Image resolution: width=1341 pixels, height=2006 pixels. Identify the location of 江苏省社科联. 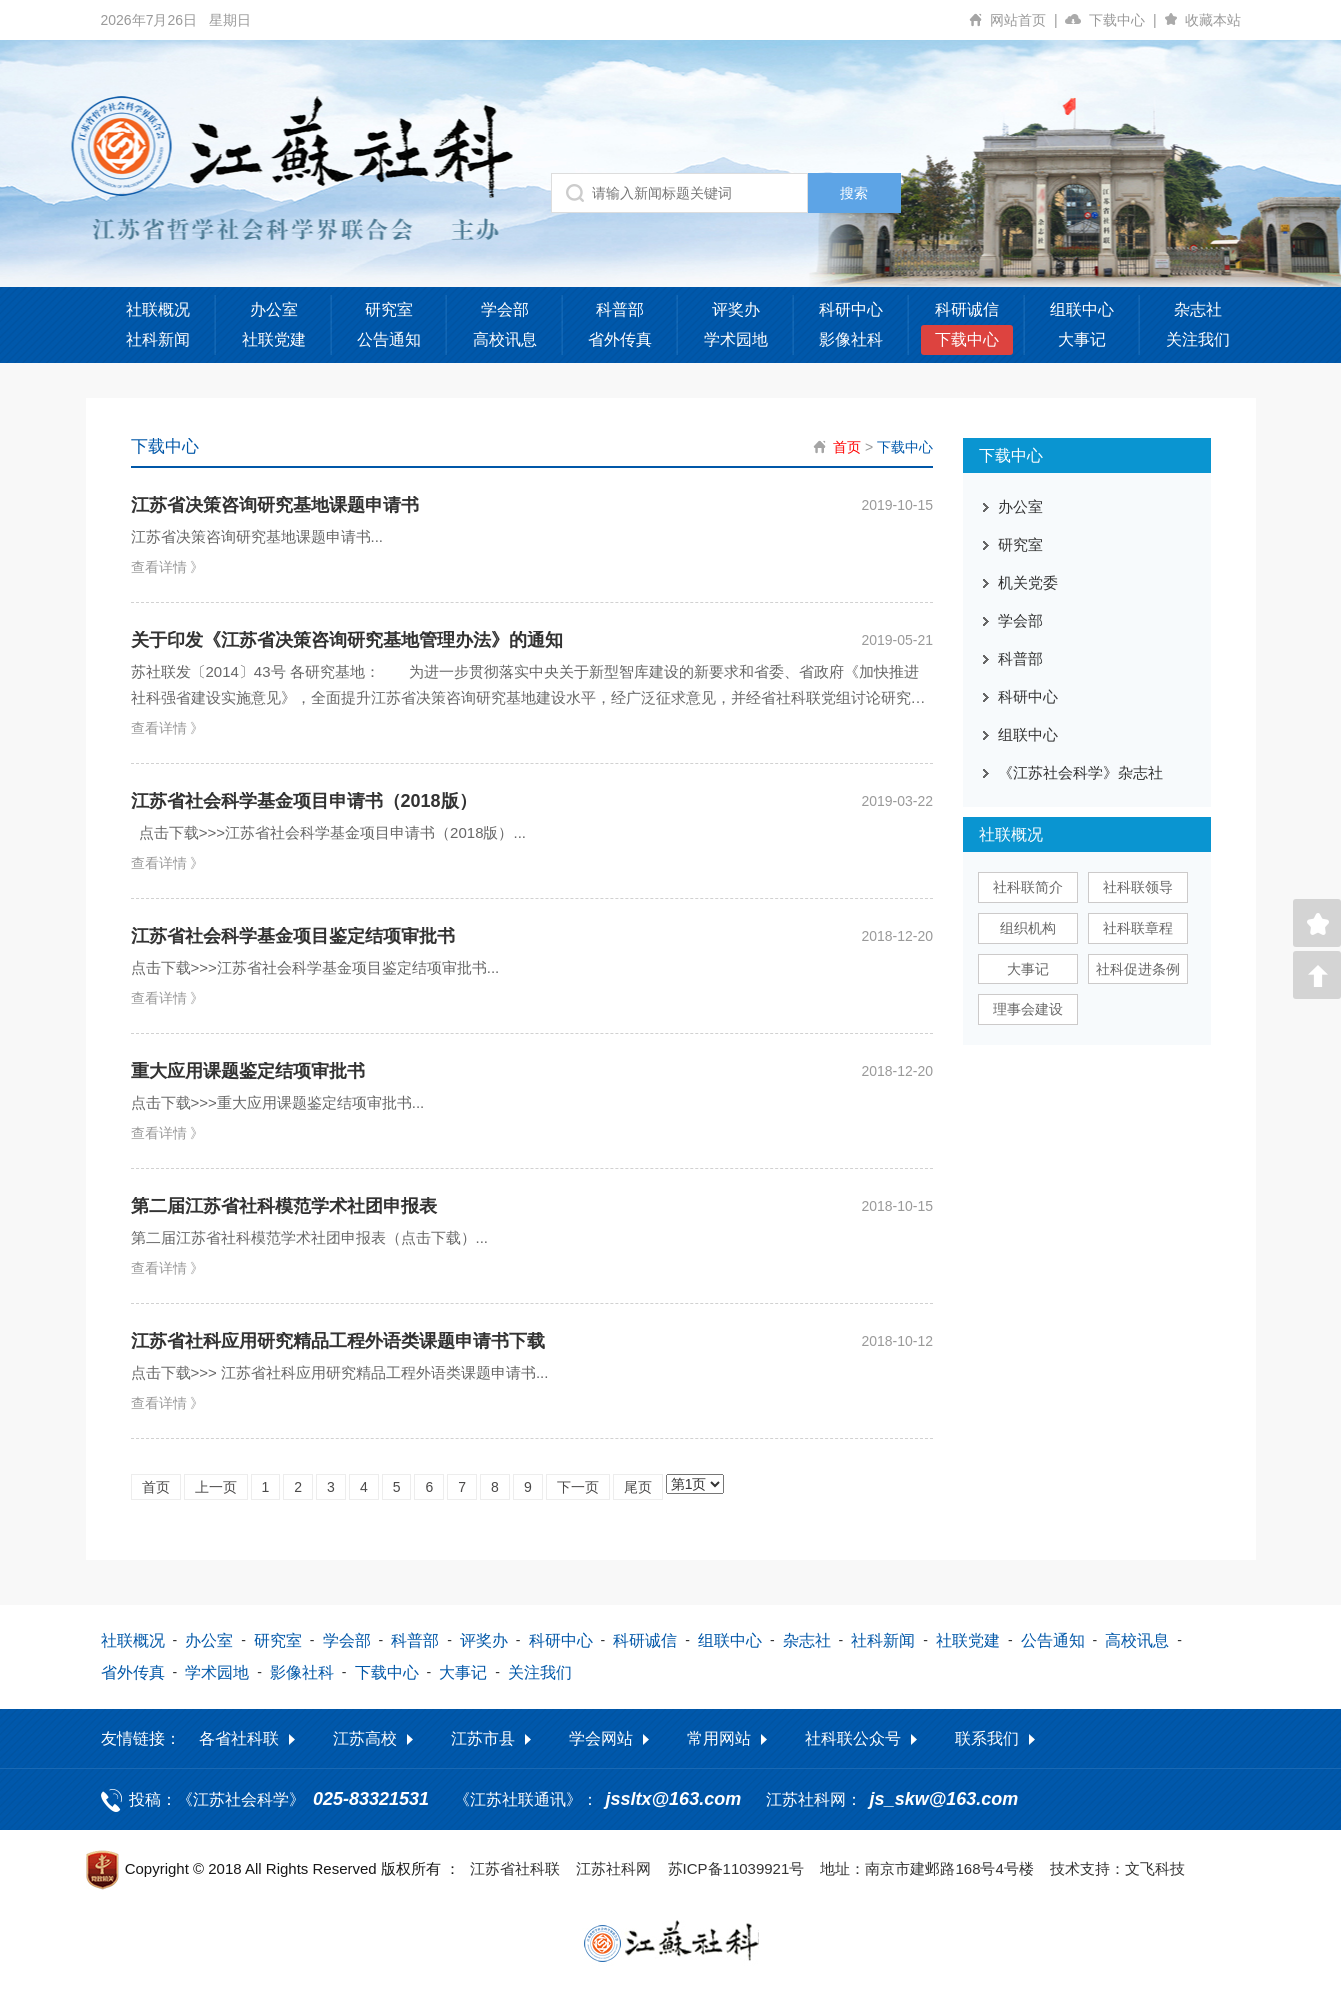
(515, 1868).